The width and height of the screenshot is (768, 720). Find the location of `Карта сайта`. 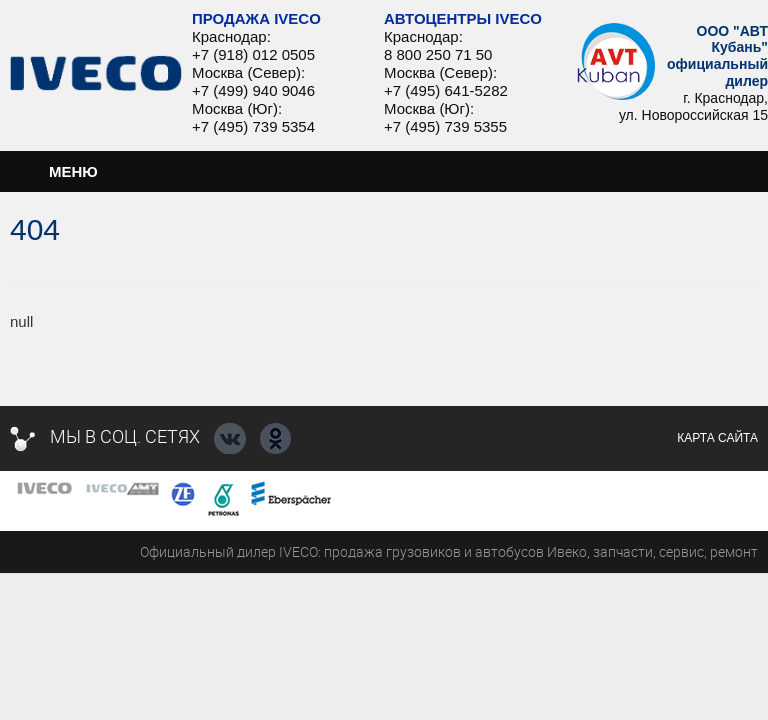

Карта сайта is located at coordinates (717, 438).